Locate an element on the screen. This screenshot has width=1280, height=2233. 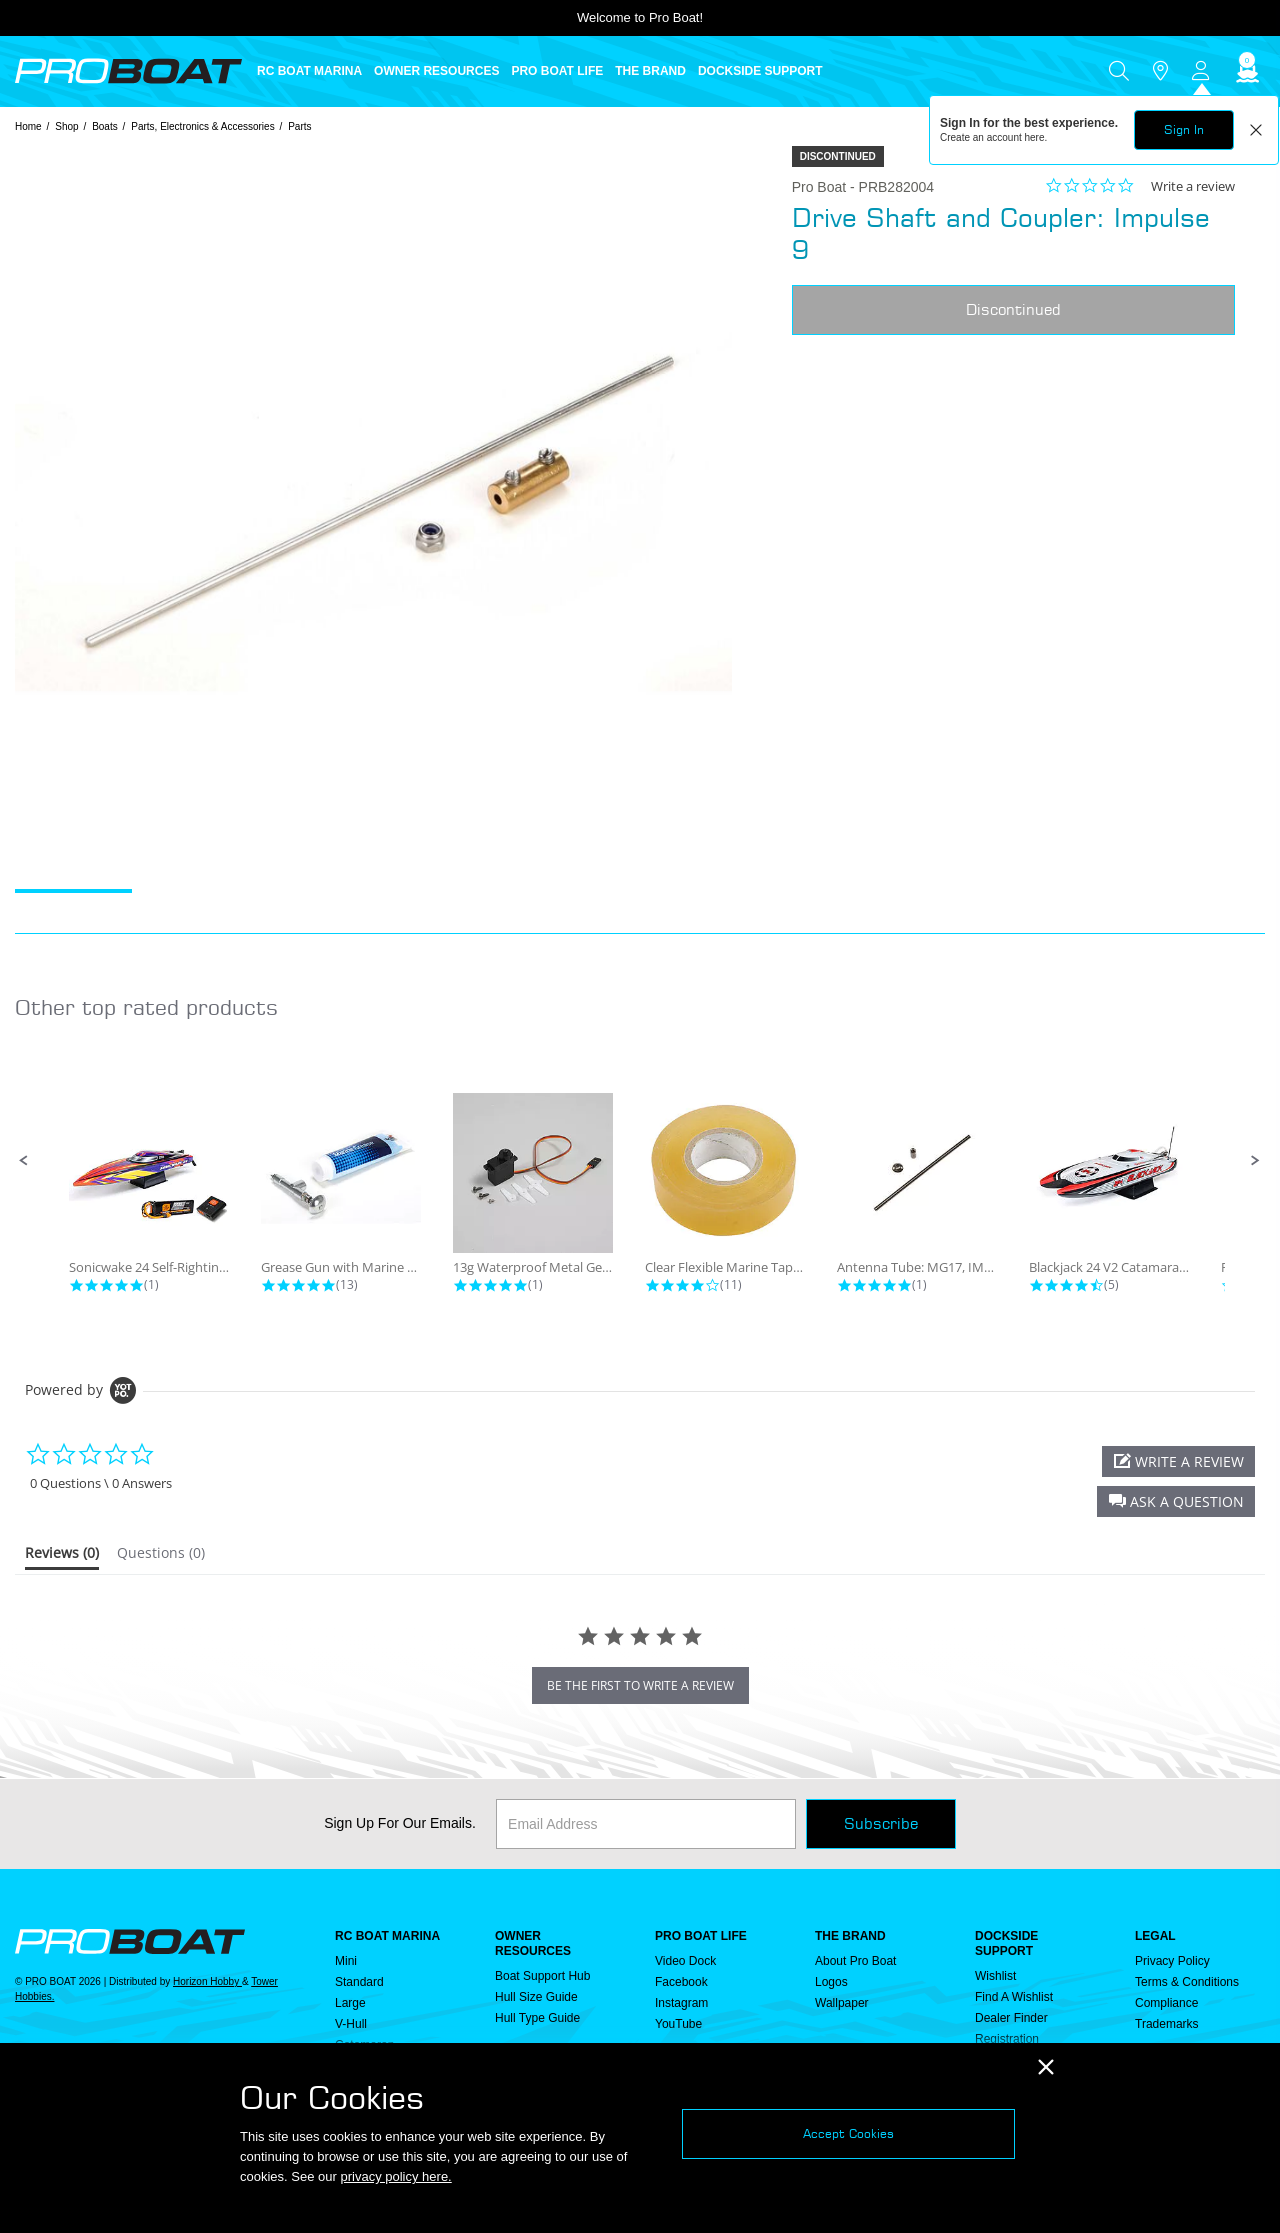
THE BRAND [button] is located at coordinates (650, 71).